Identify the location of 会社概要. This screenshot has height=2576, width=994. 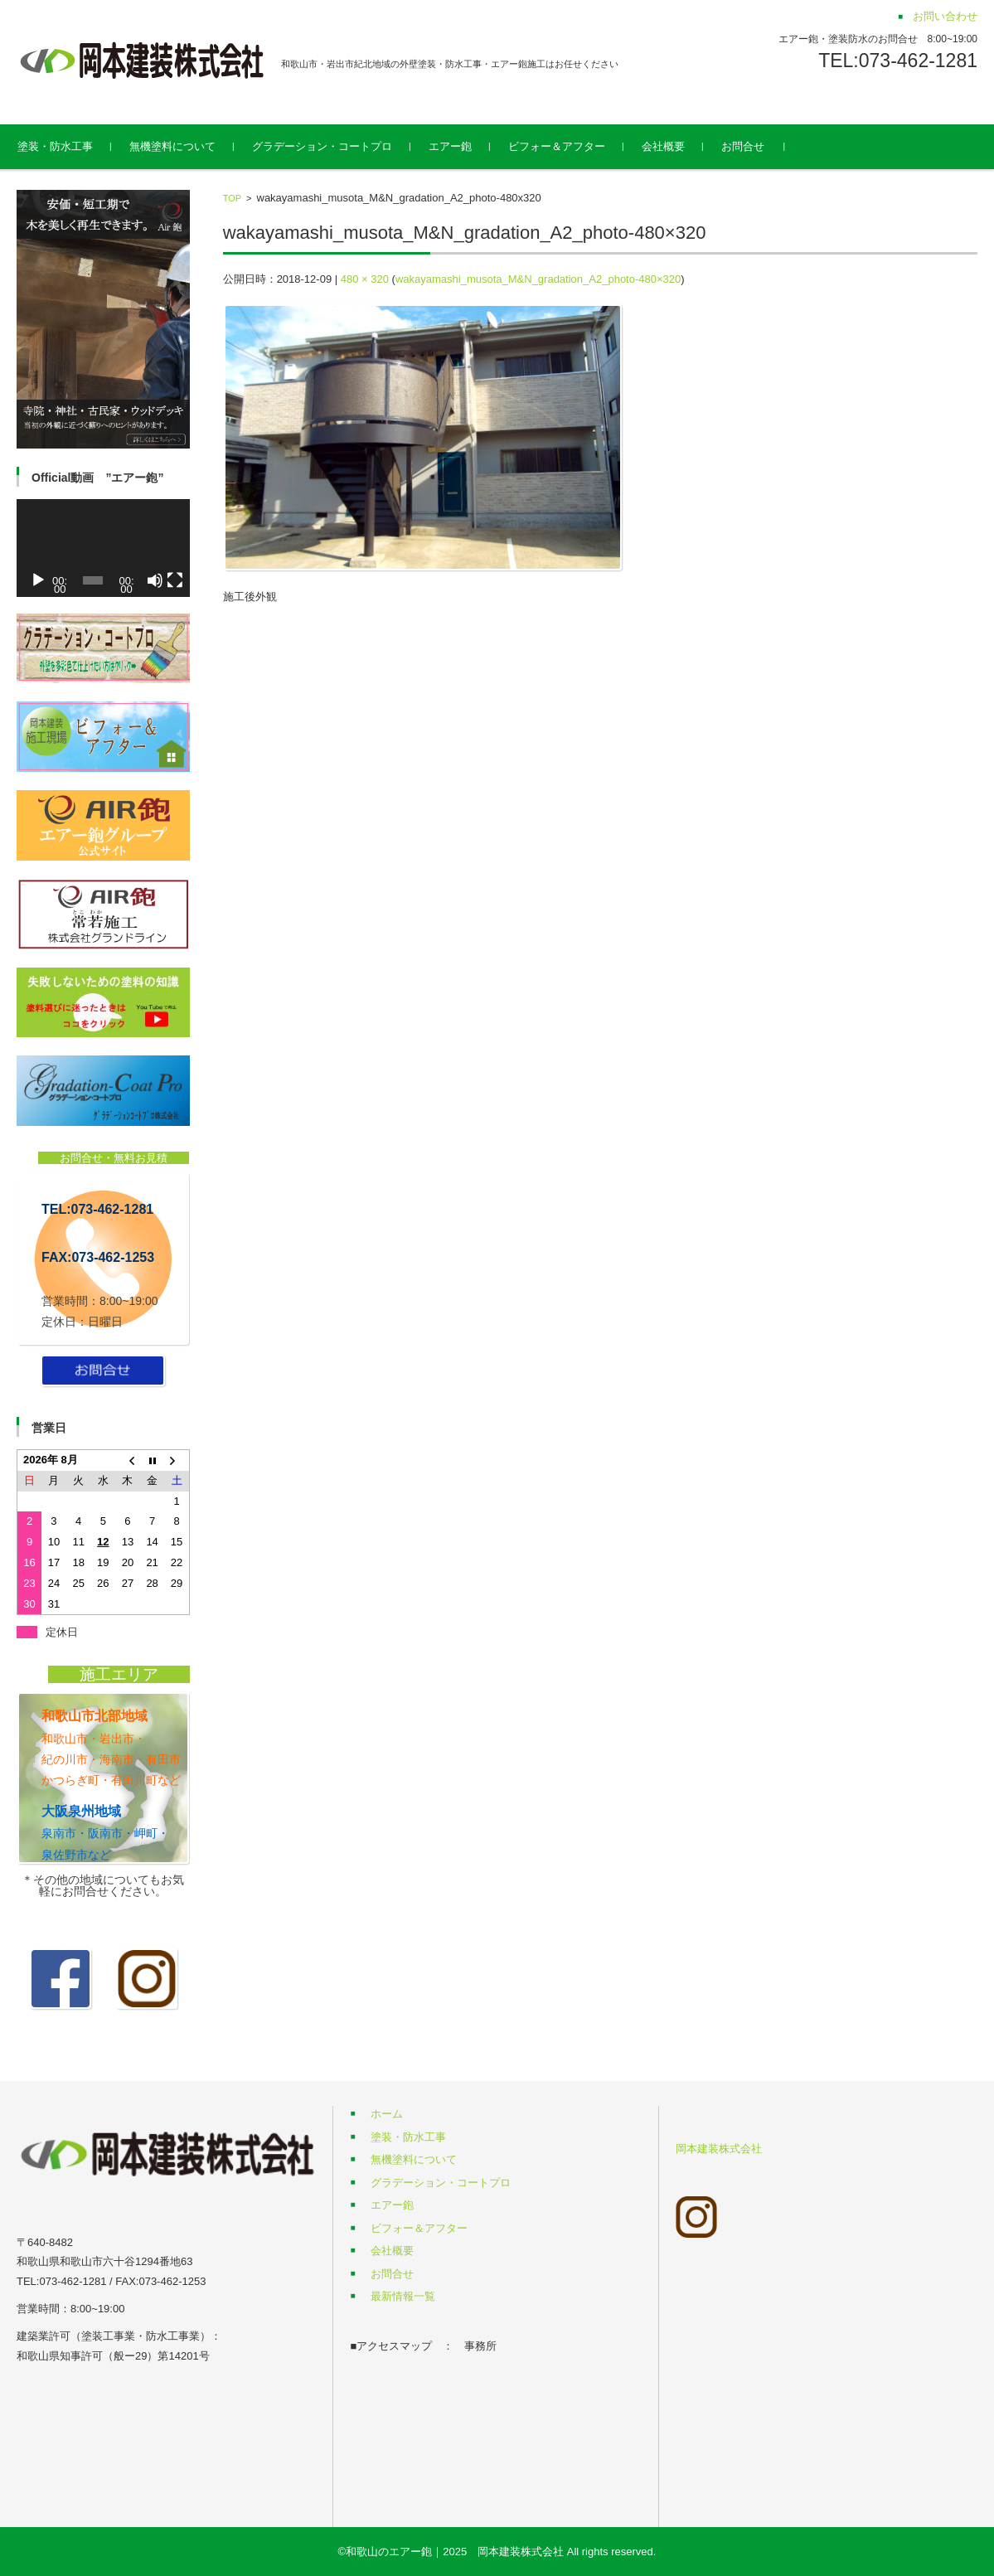
(680, 146).